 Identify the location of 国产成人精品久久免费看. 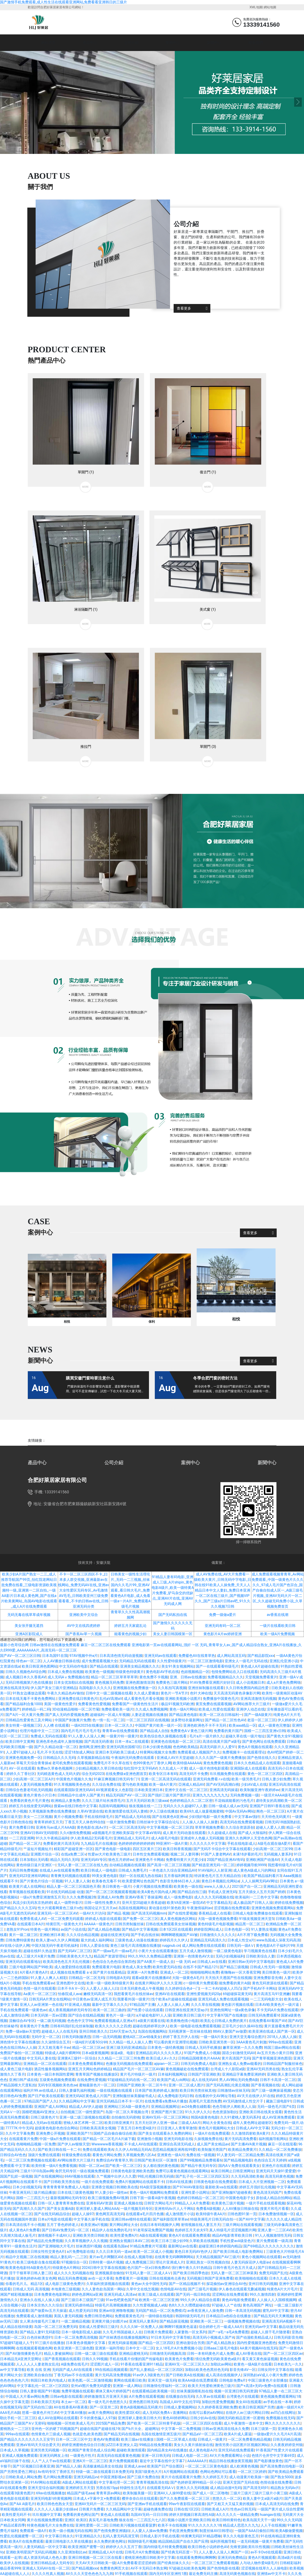
(25, 2482).